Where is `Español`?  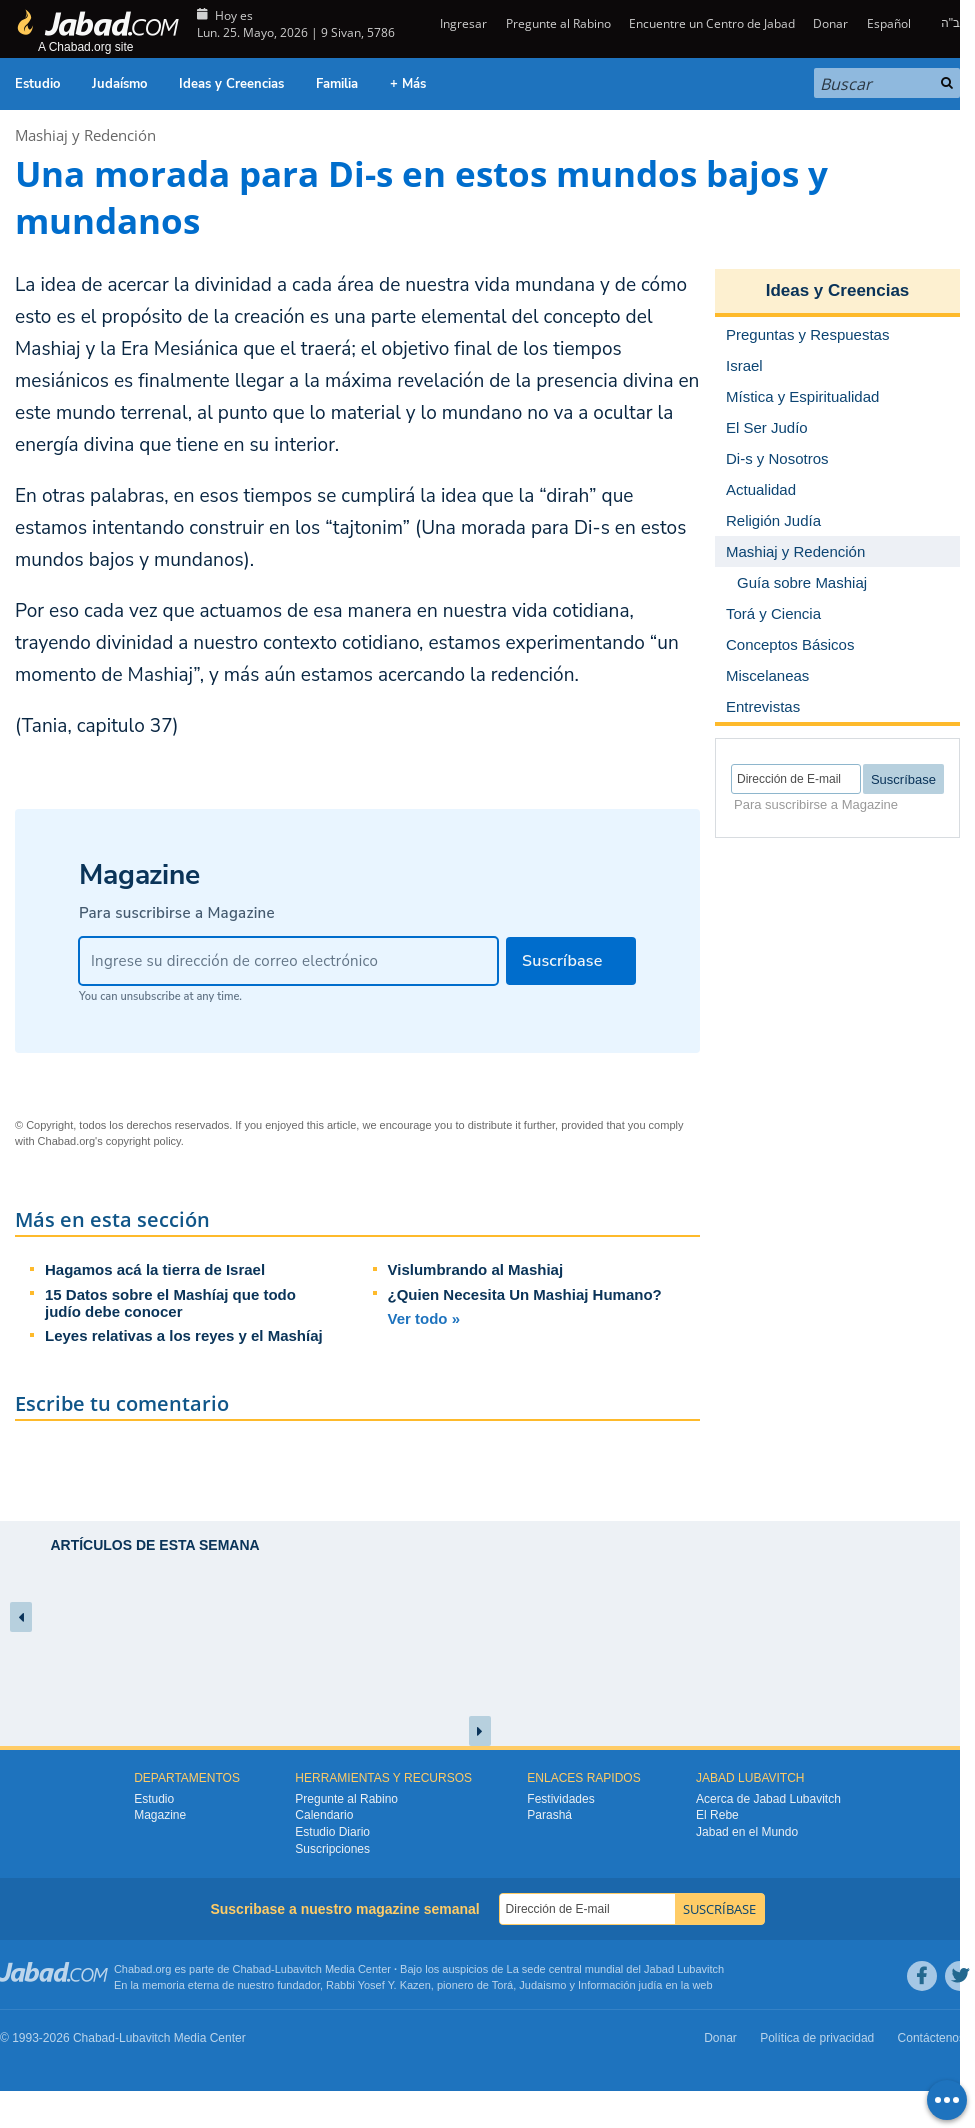 Español is located at coordinates (889, 23).